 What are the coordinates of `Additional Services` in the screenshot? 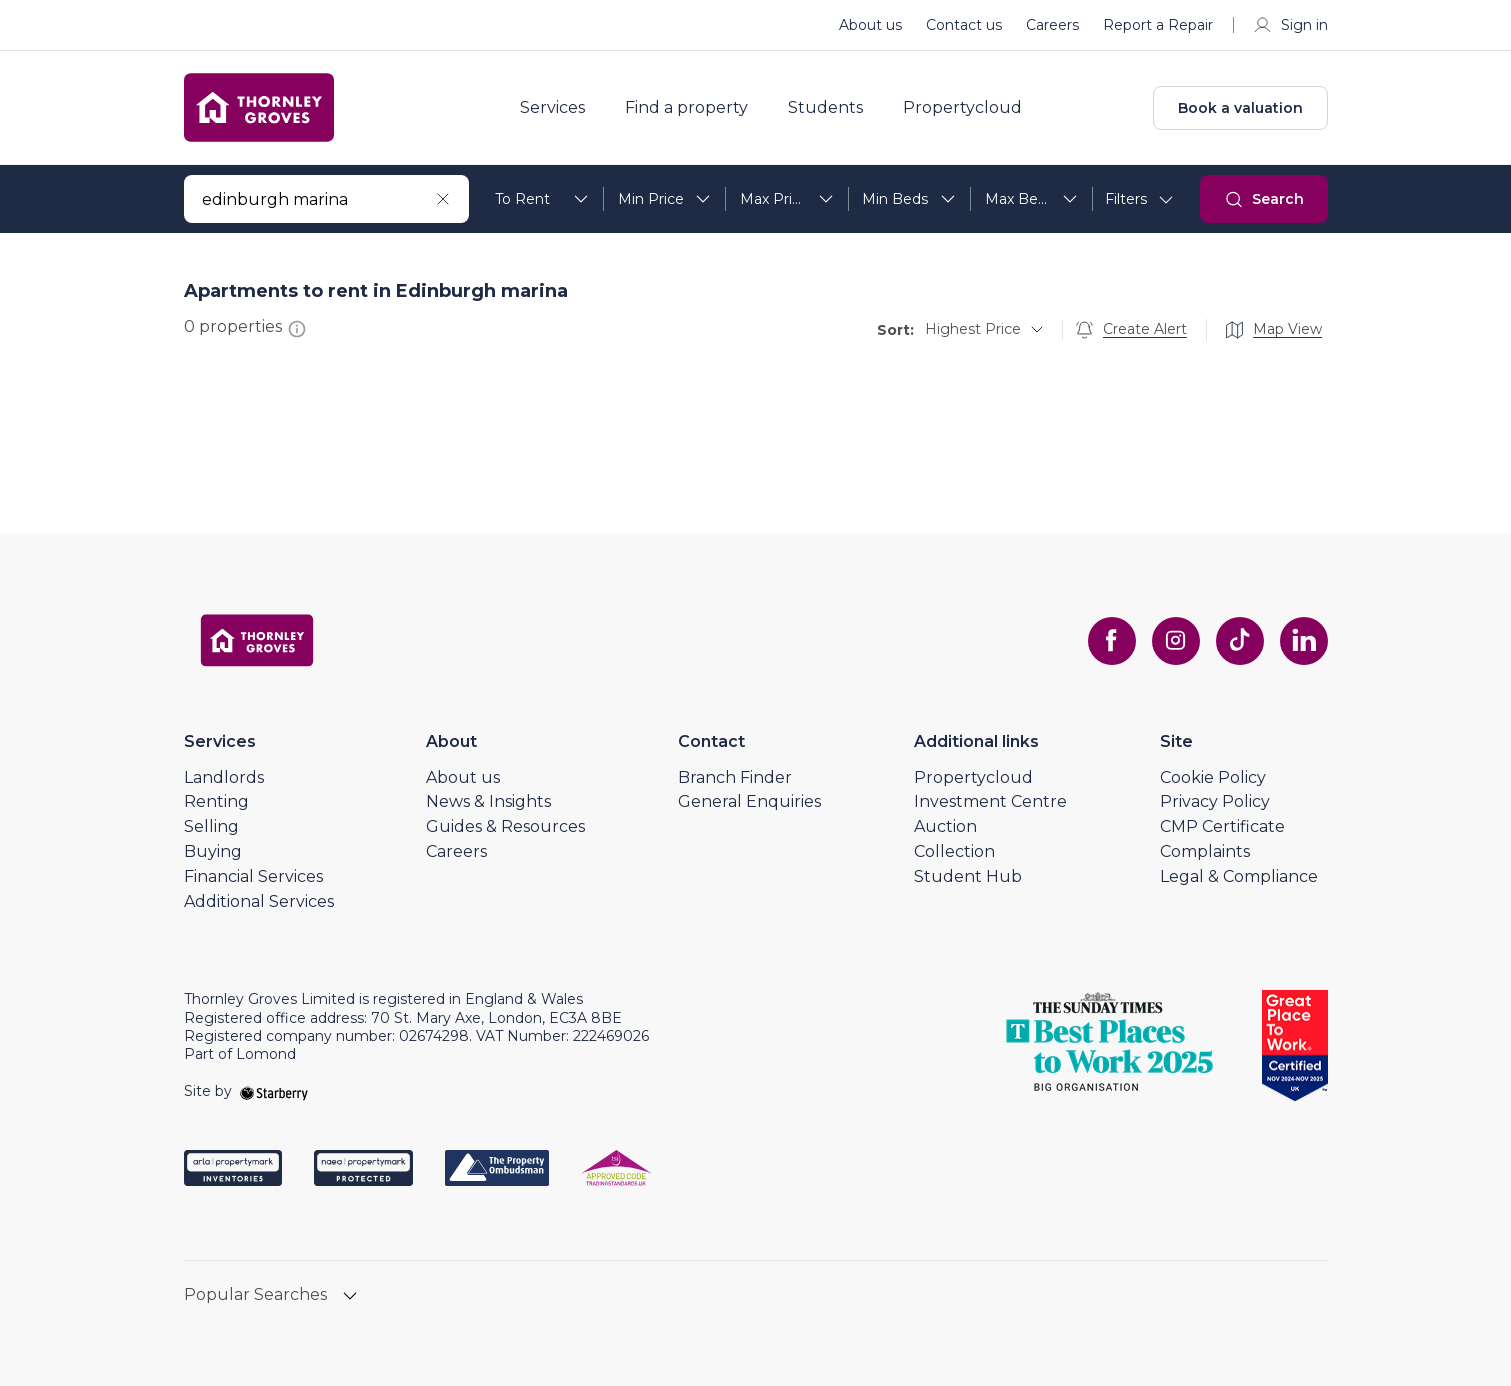 It's located at (259, 901).